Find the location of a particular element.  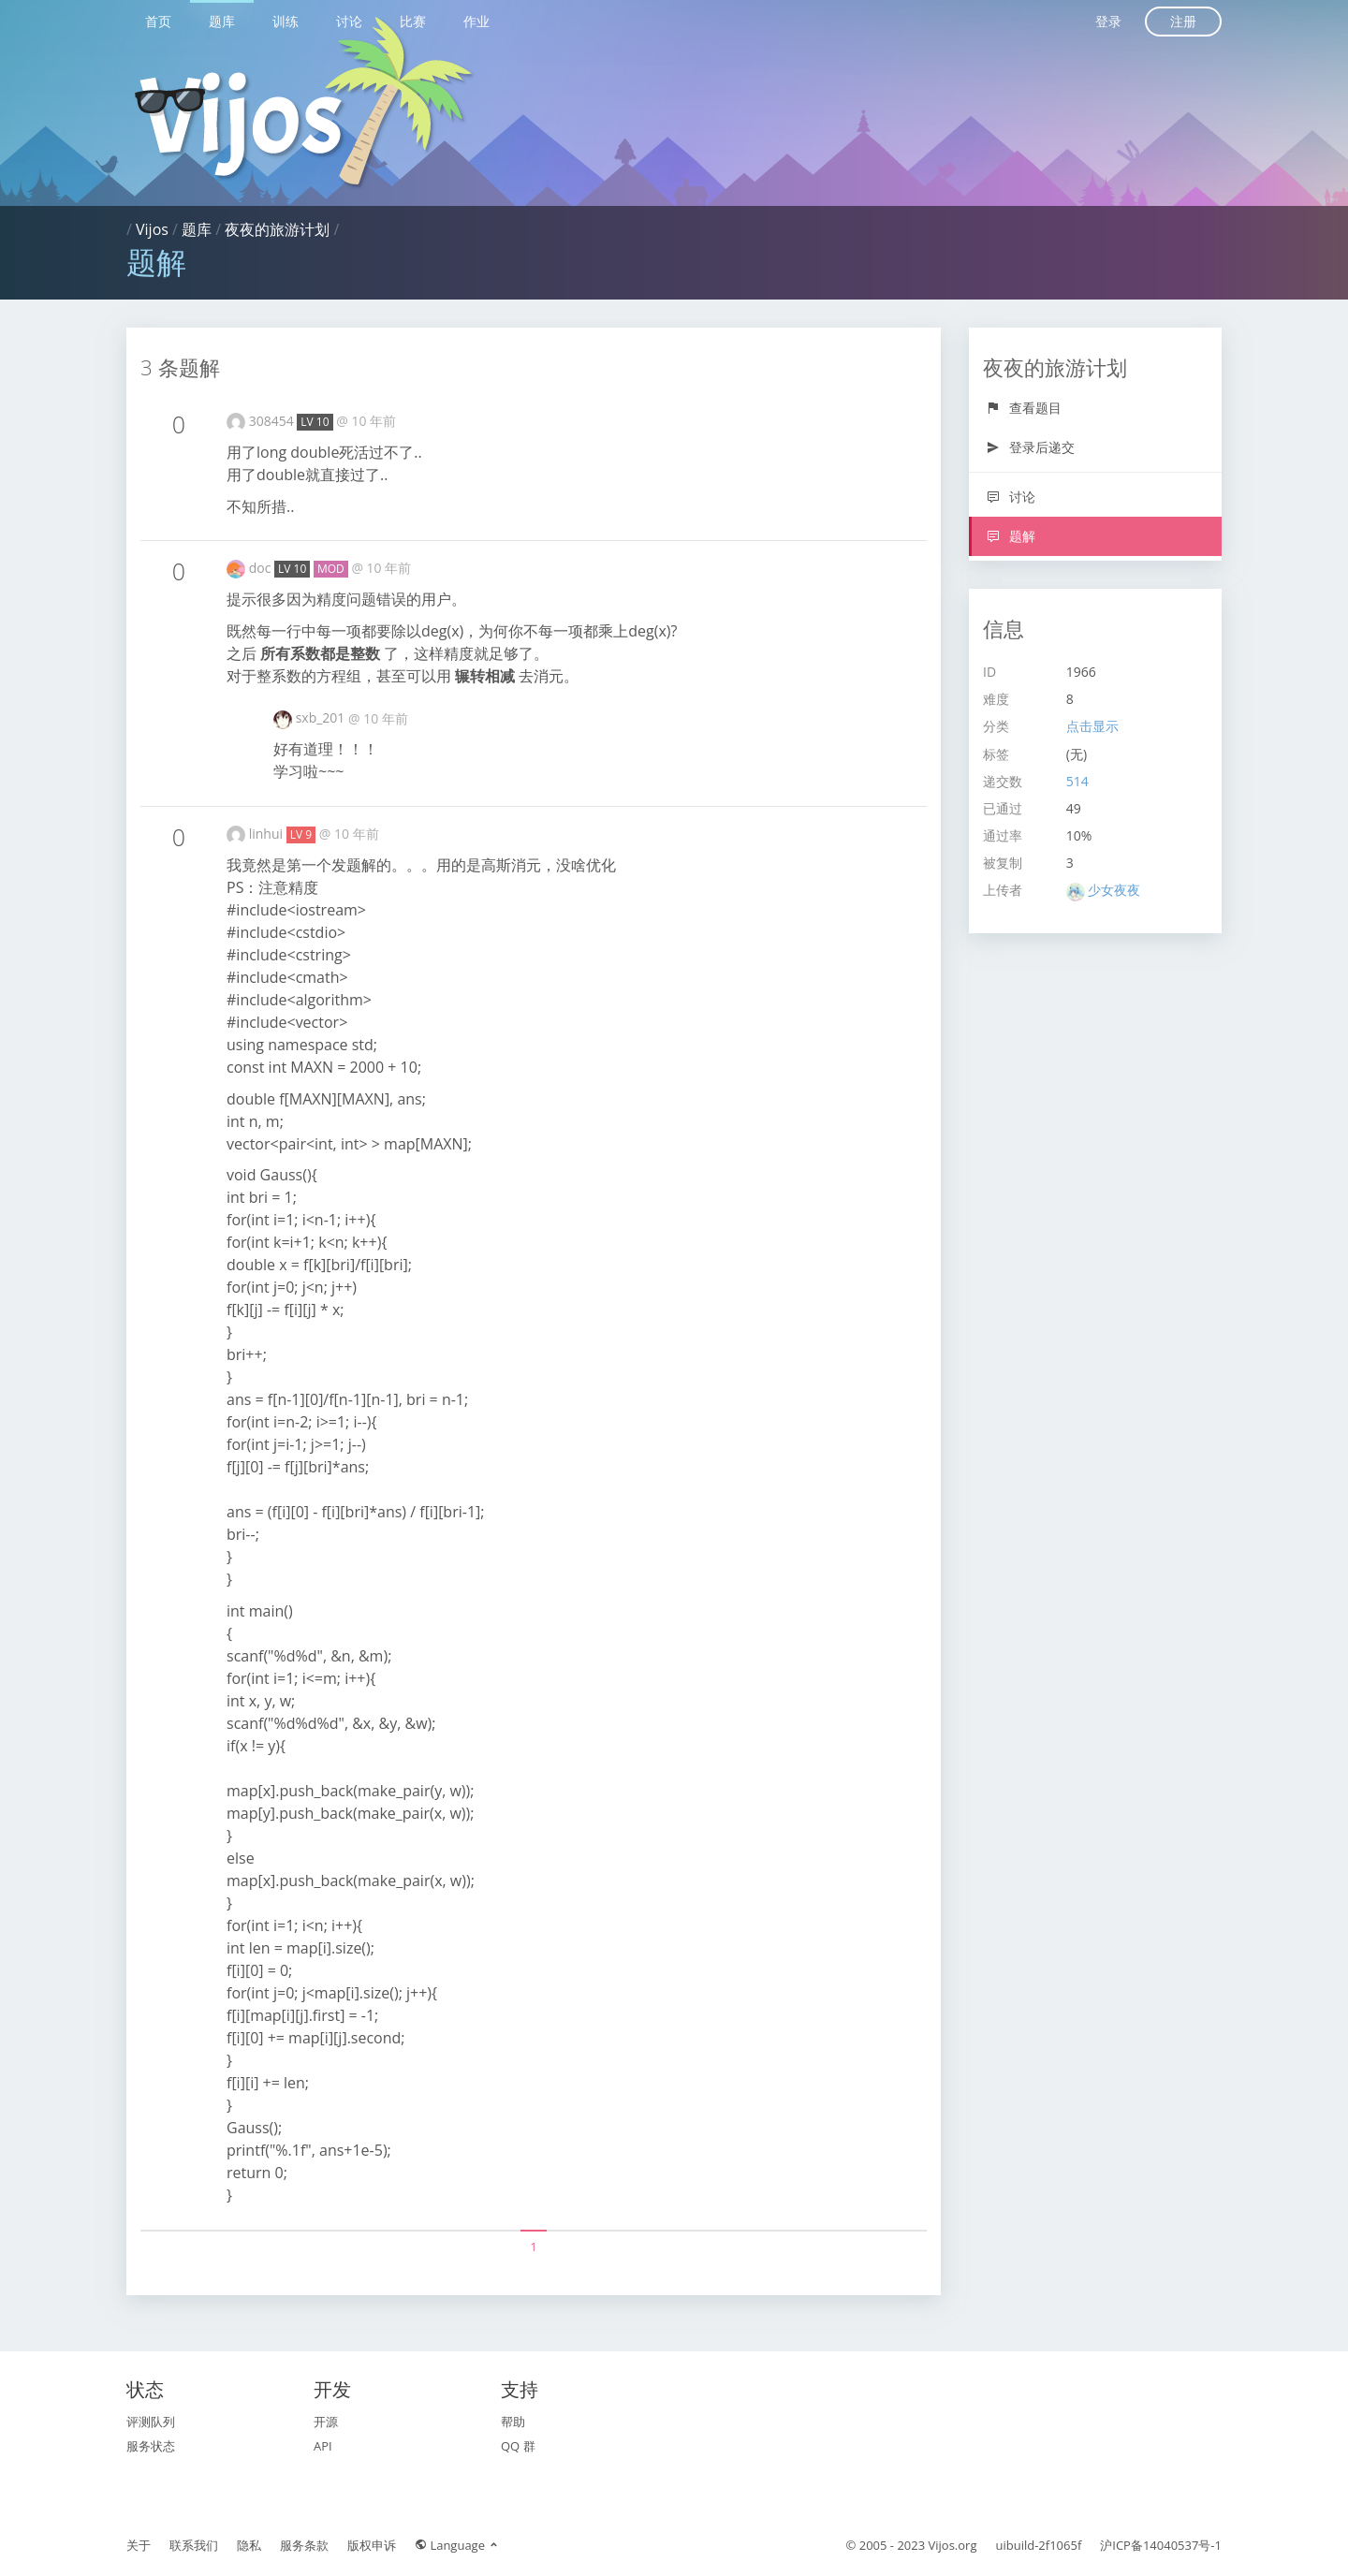

夜夜的旅游计划 is located at coordinates (277, 229).